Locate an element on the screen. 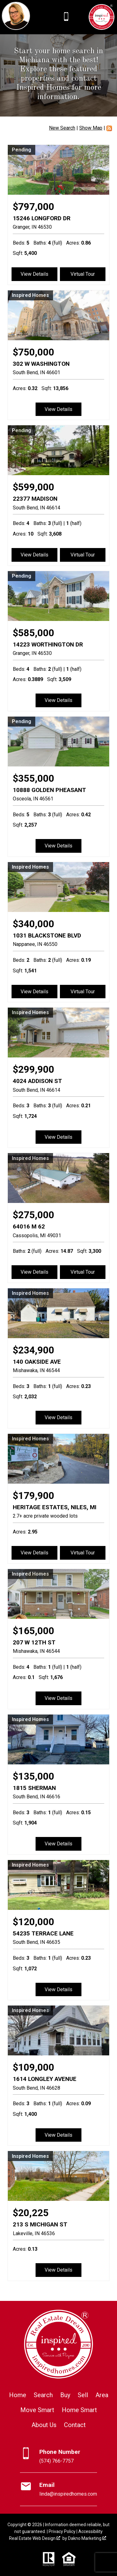 The width and height of the screenshot is (117, 2576). $340,000 is located at coordinates (33, 924).